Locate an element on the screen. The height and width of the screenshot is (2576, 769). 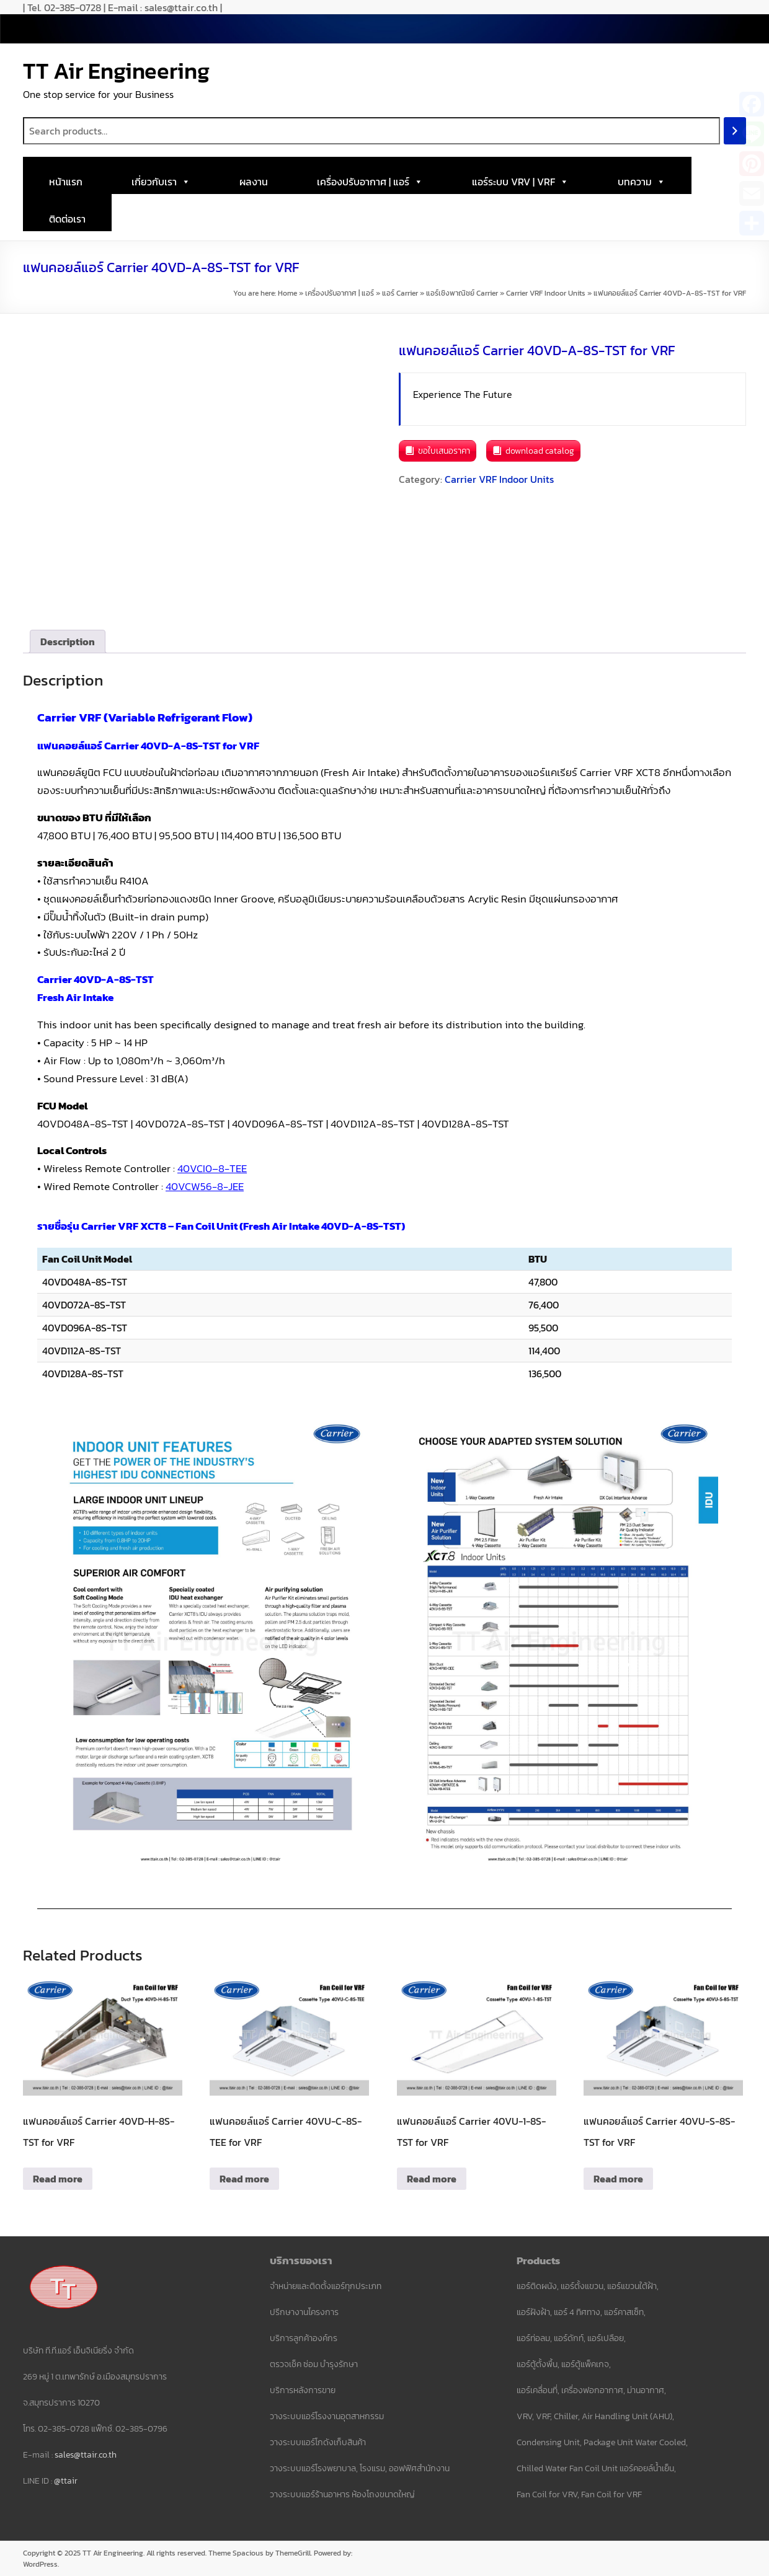
บทความ is located at coordinates (641, 178).